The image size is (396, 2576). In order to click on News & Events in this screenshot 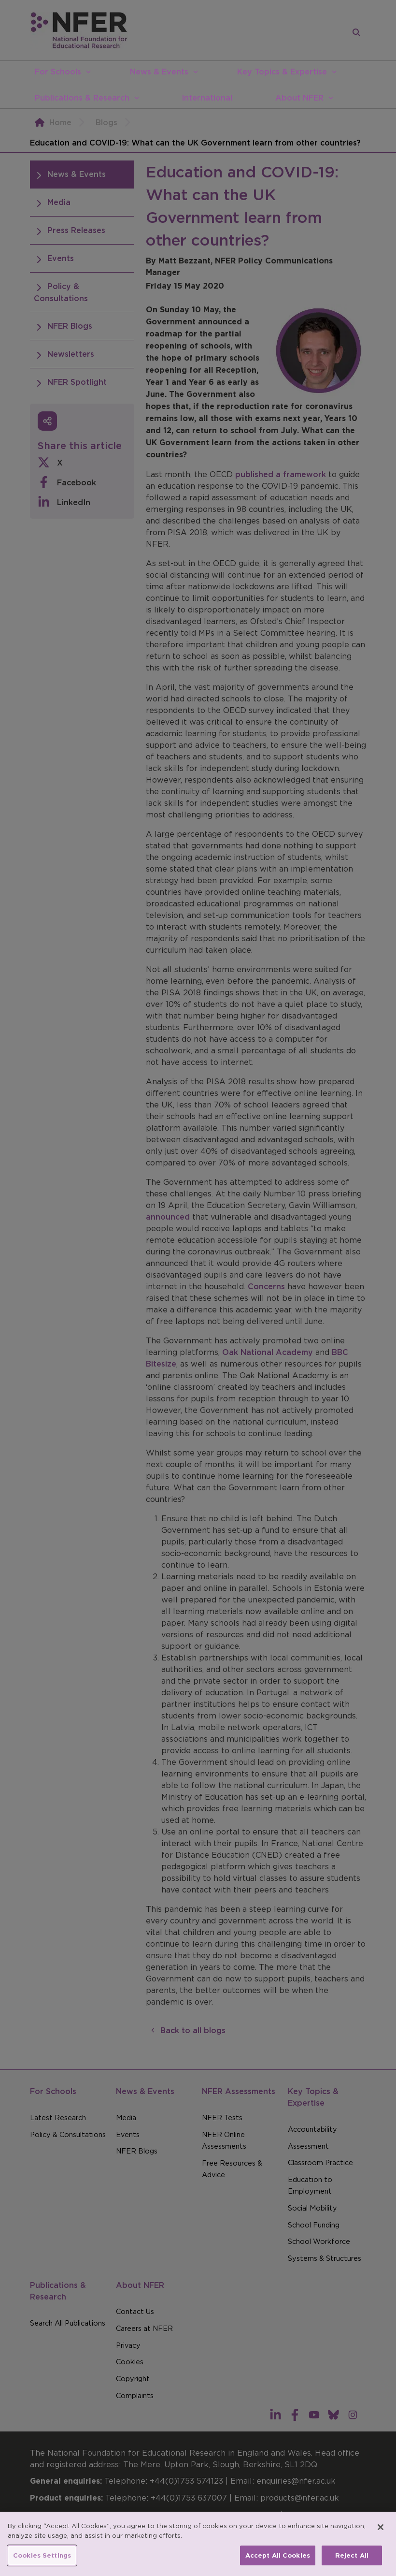, I will do `click(159, 71)`.